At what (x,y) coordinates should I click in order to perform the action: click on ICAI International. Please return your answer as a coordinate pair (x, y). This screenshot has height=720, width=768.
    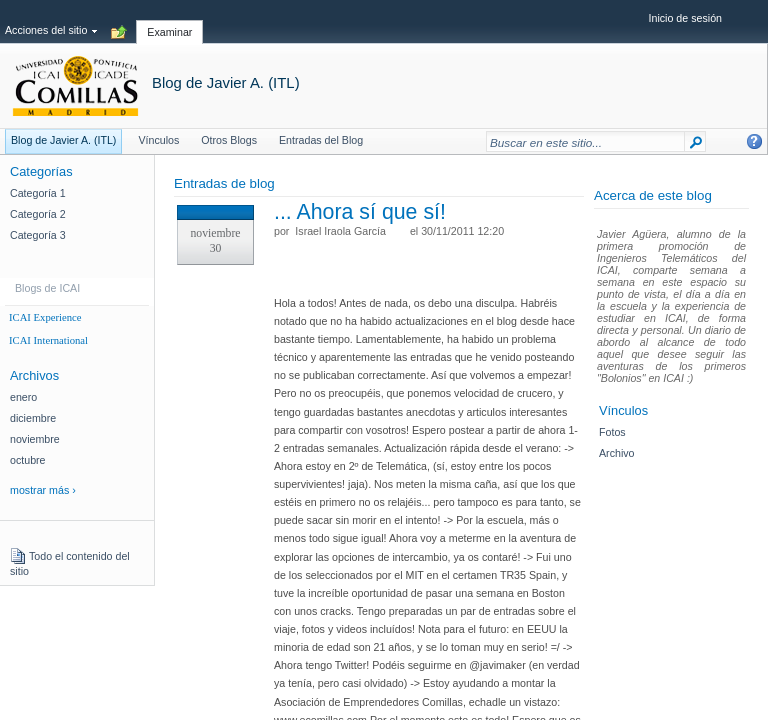
    Looking at the image, I should click on (48, 340).